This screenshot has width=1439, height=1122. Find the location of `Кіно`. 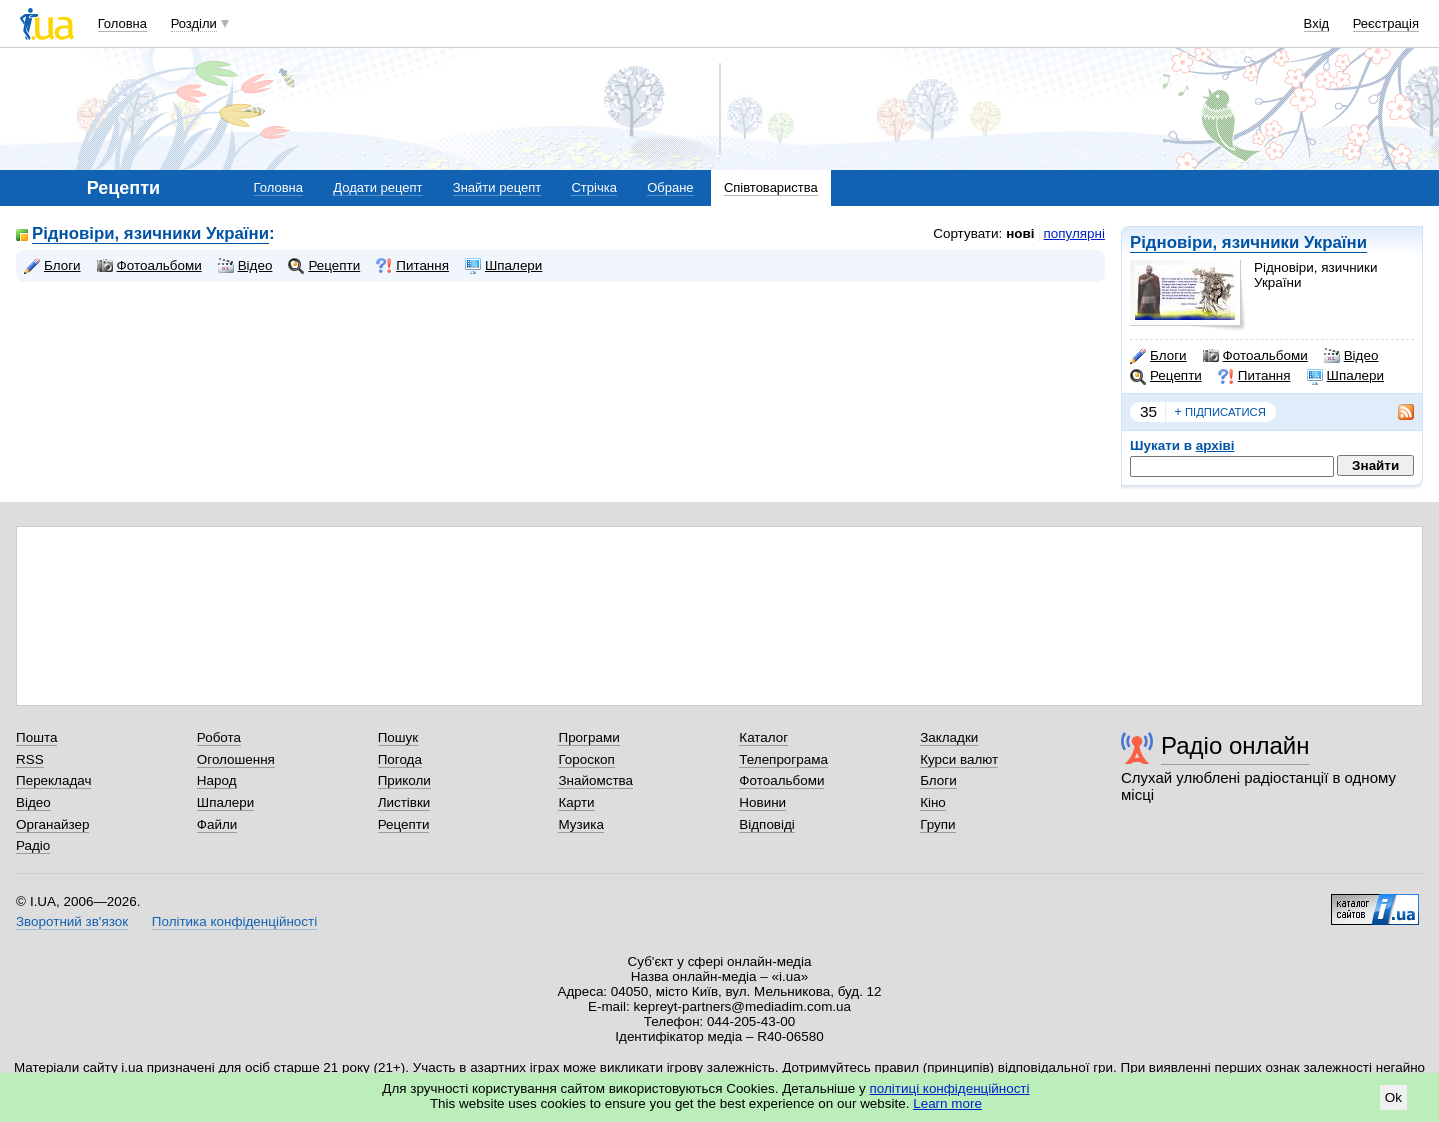

Кіно is located at coordinates (933, 802).